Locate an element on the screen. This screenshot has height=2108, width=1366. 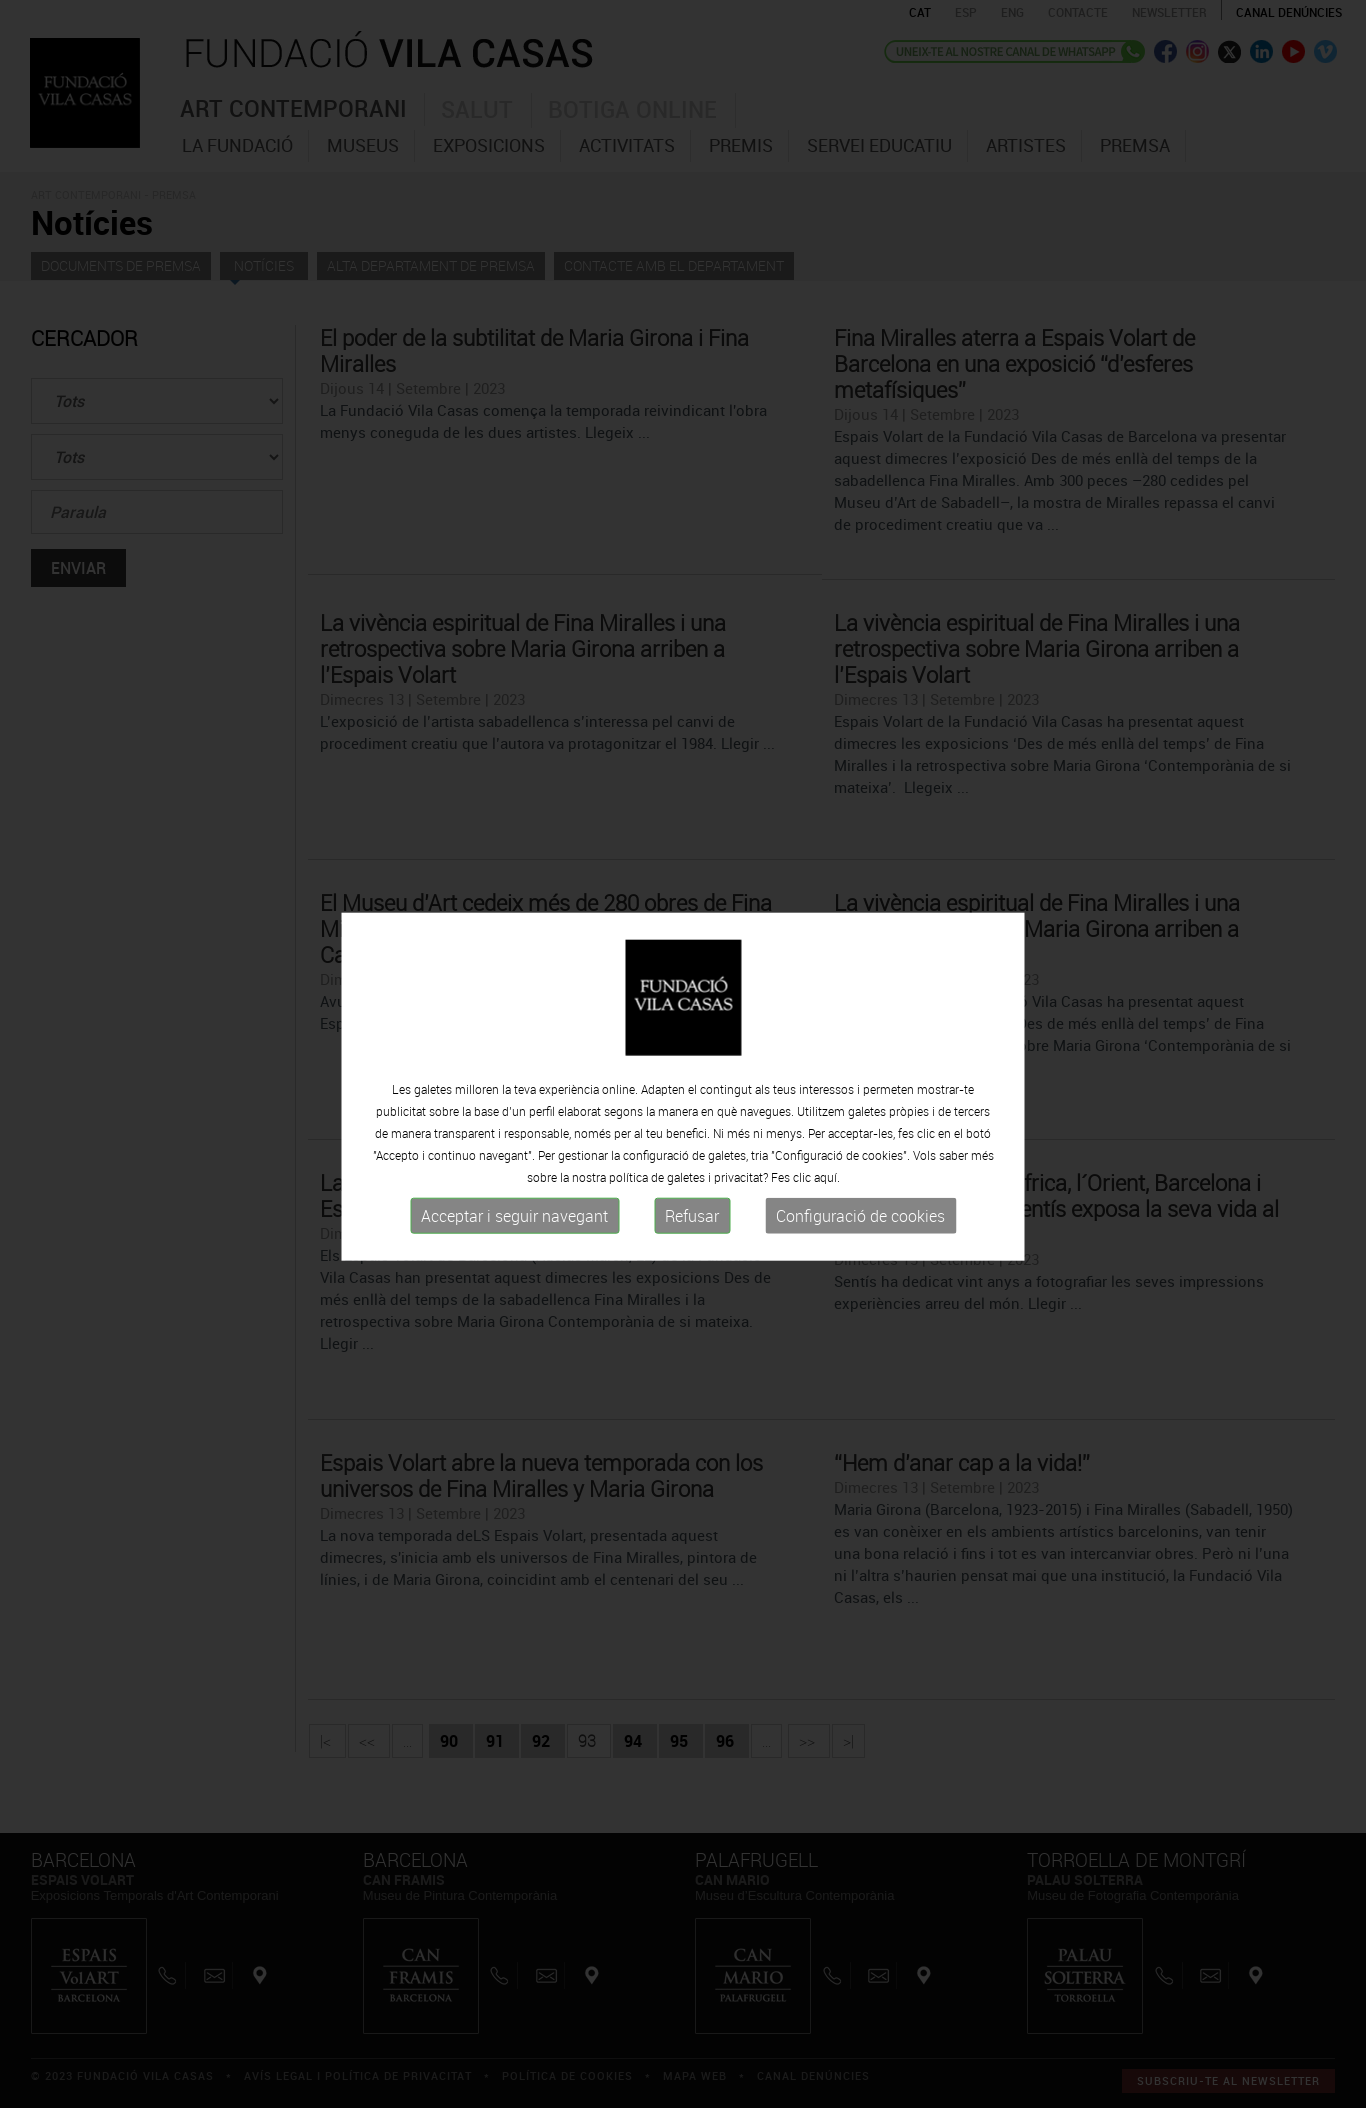
Configuració de cookies is located at coordinates (860, 1226).